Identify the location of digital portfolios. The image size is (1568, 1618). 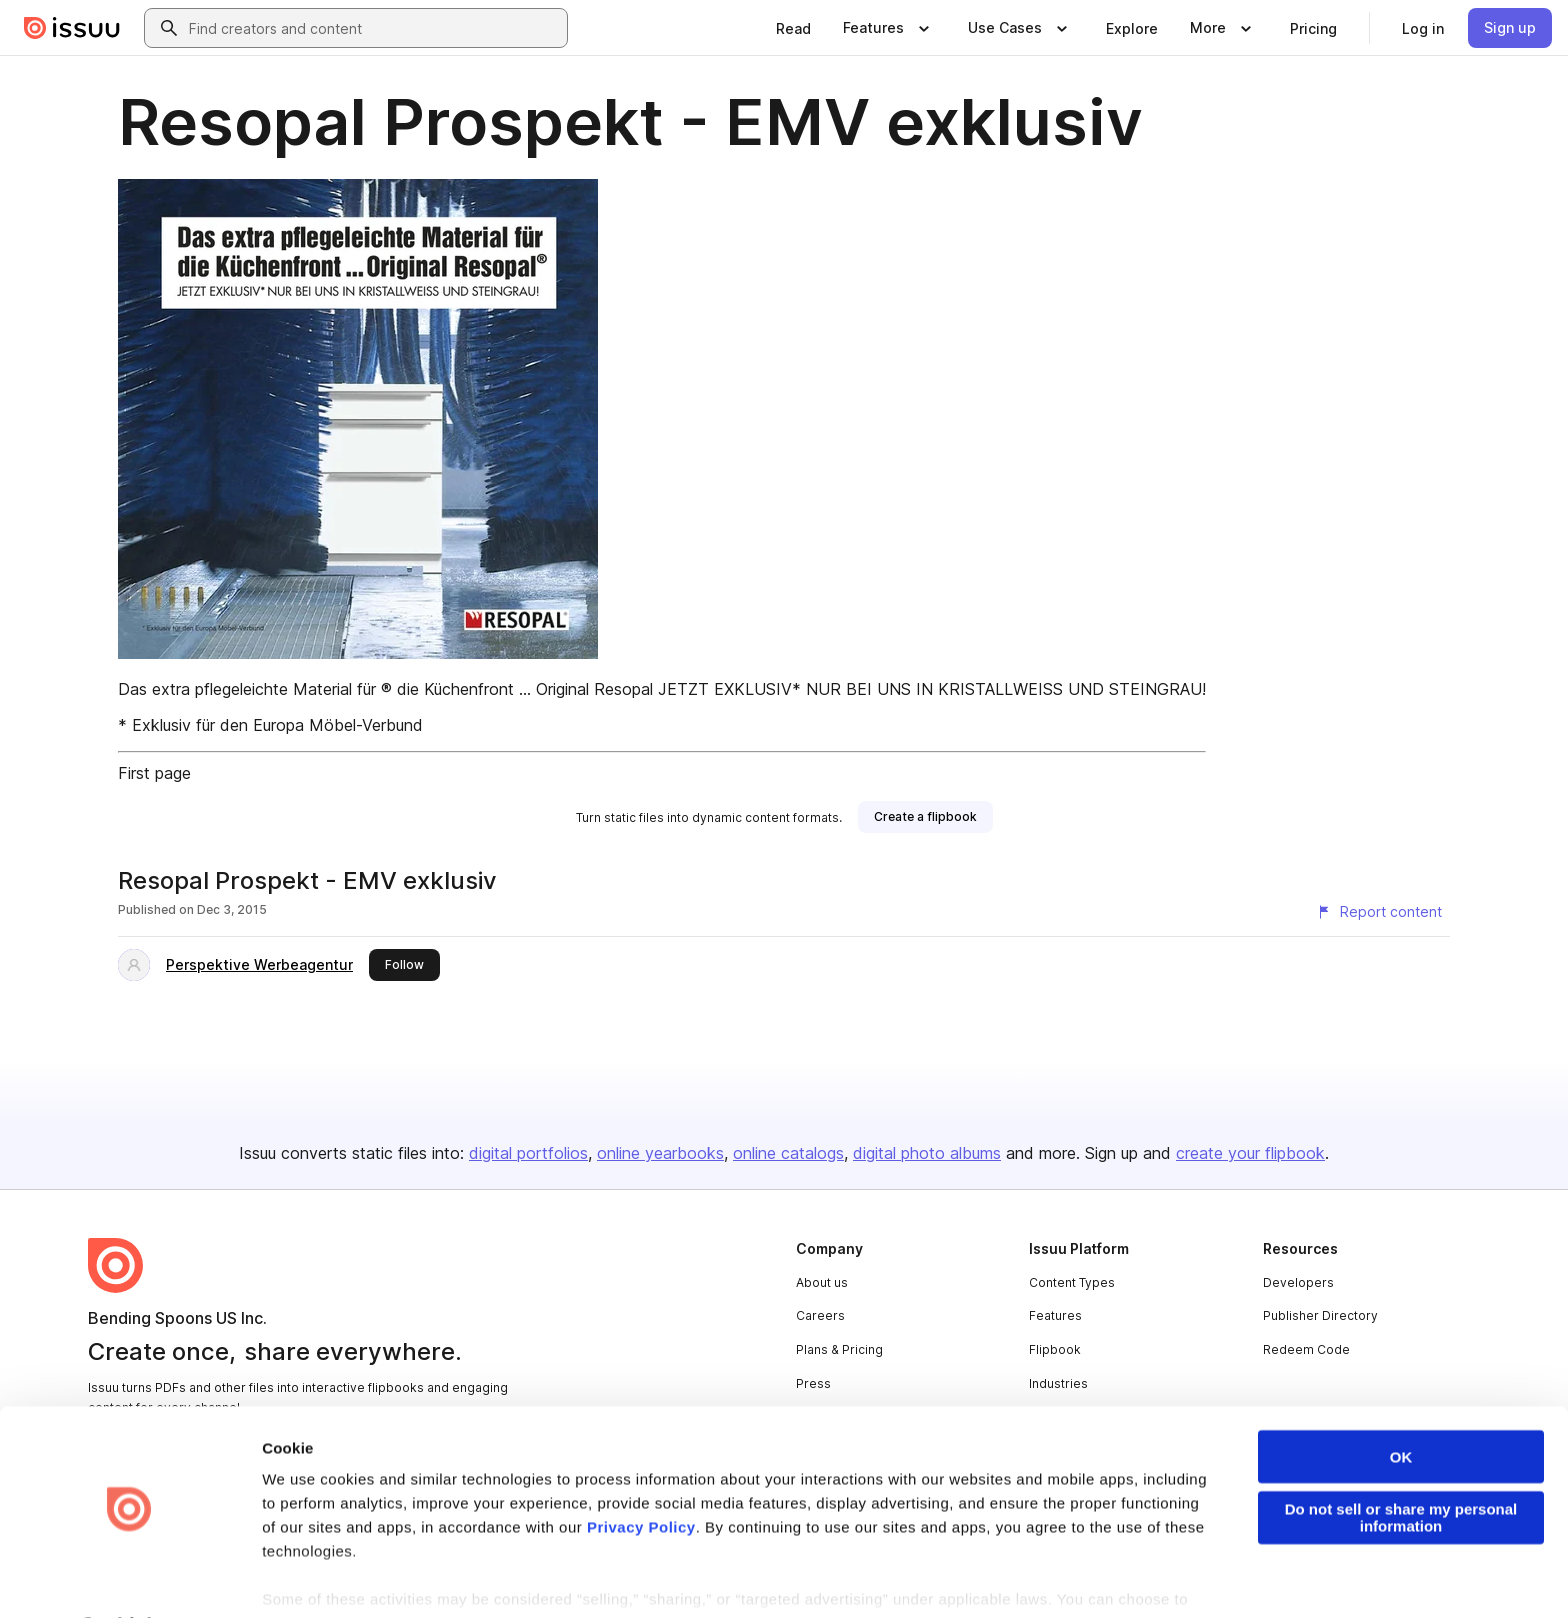
(528, 1153).